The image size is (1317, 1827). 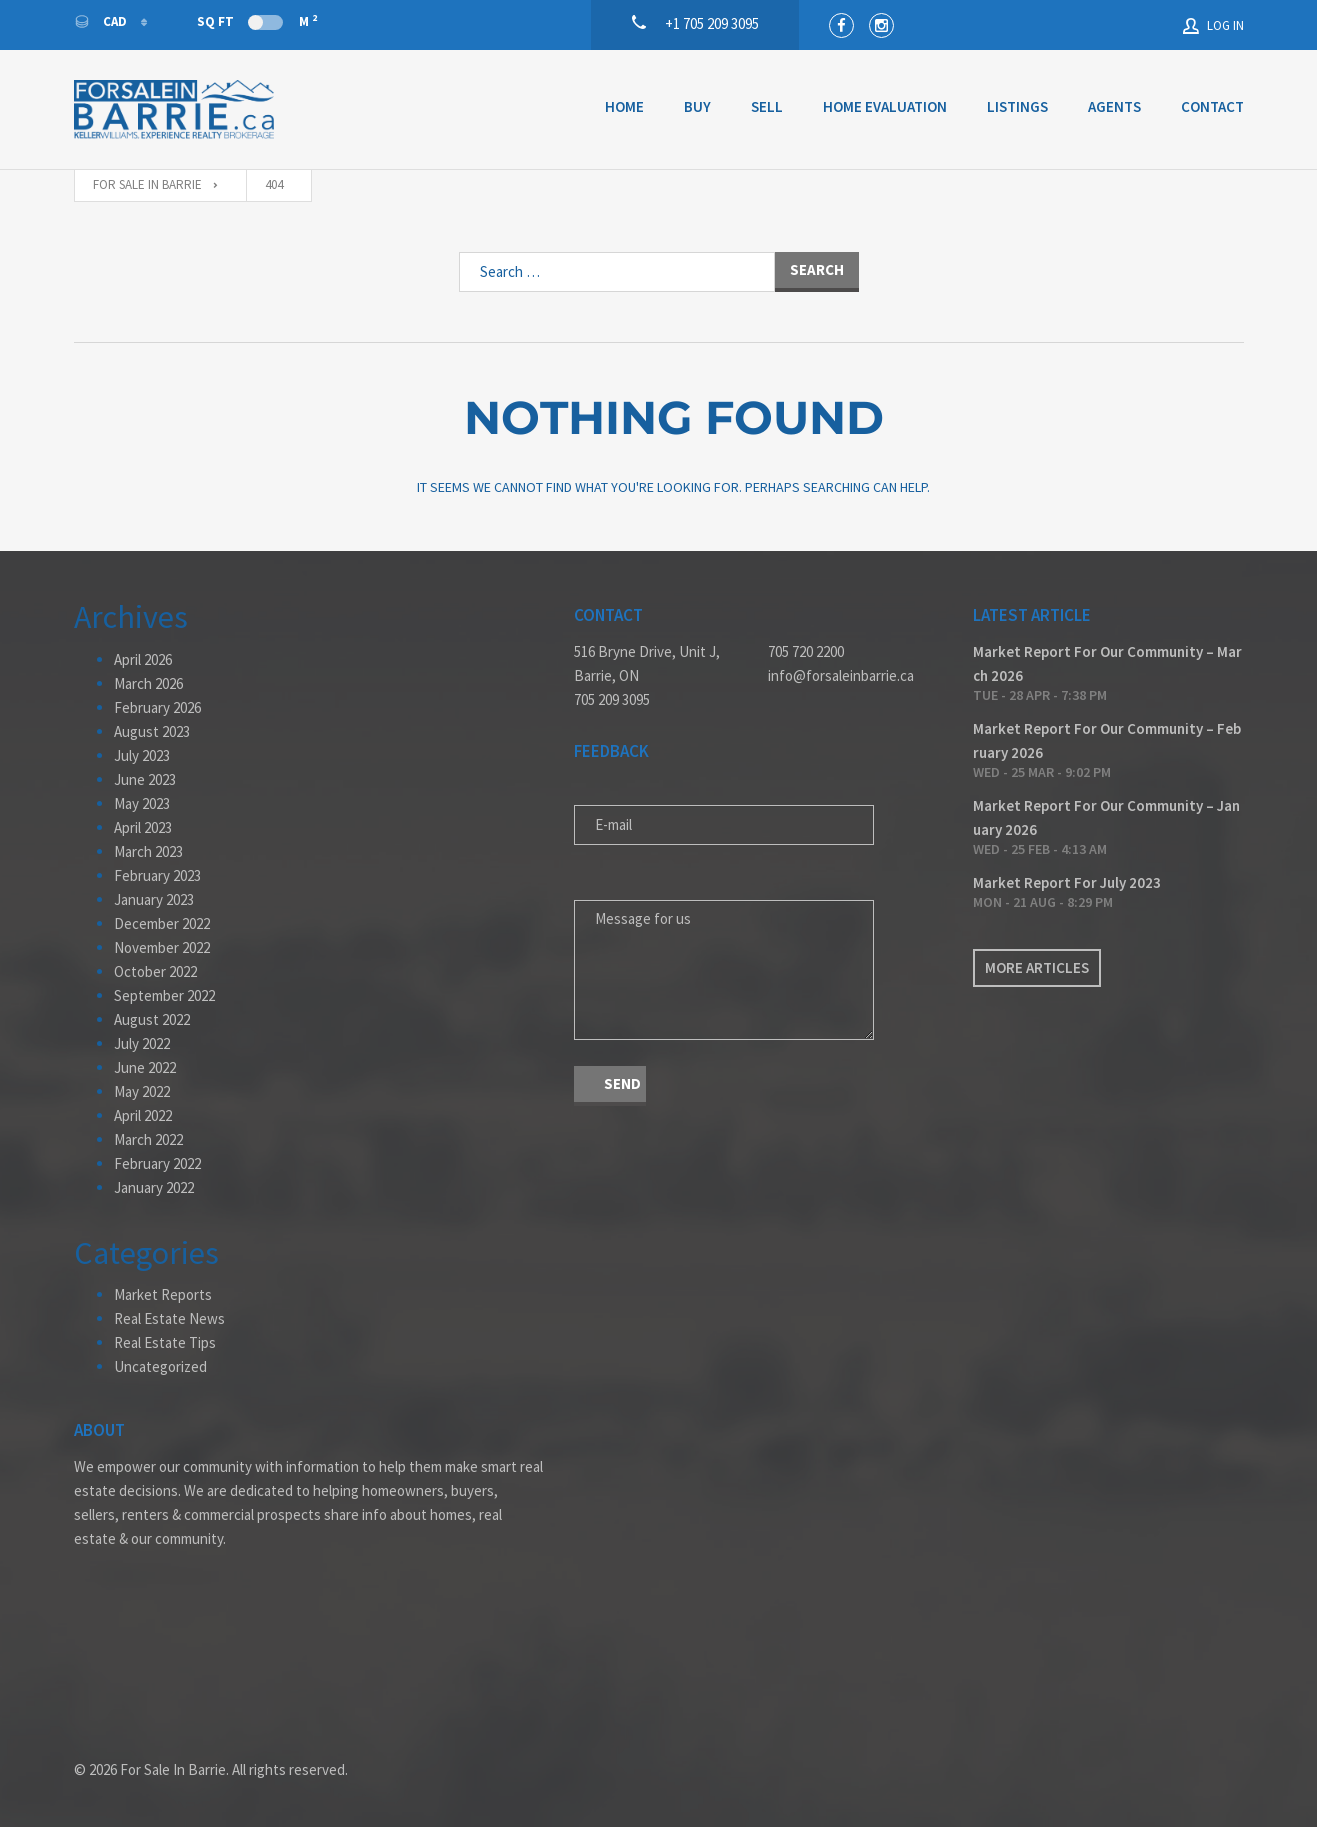 I want to click on March 2026, so click(x=148, y=683).